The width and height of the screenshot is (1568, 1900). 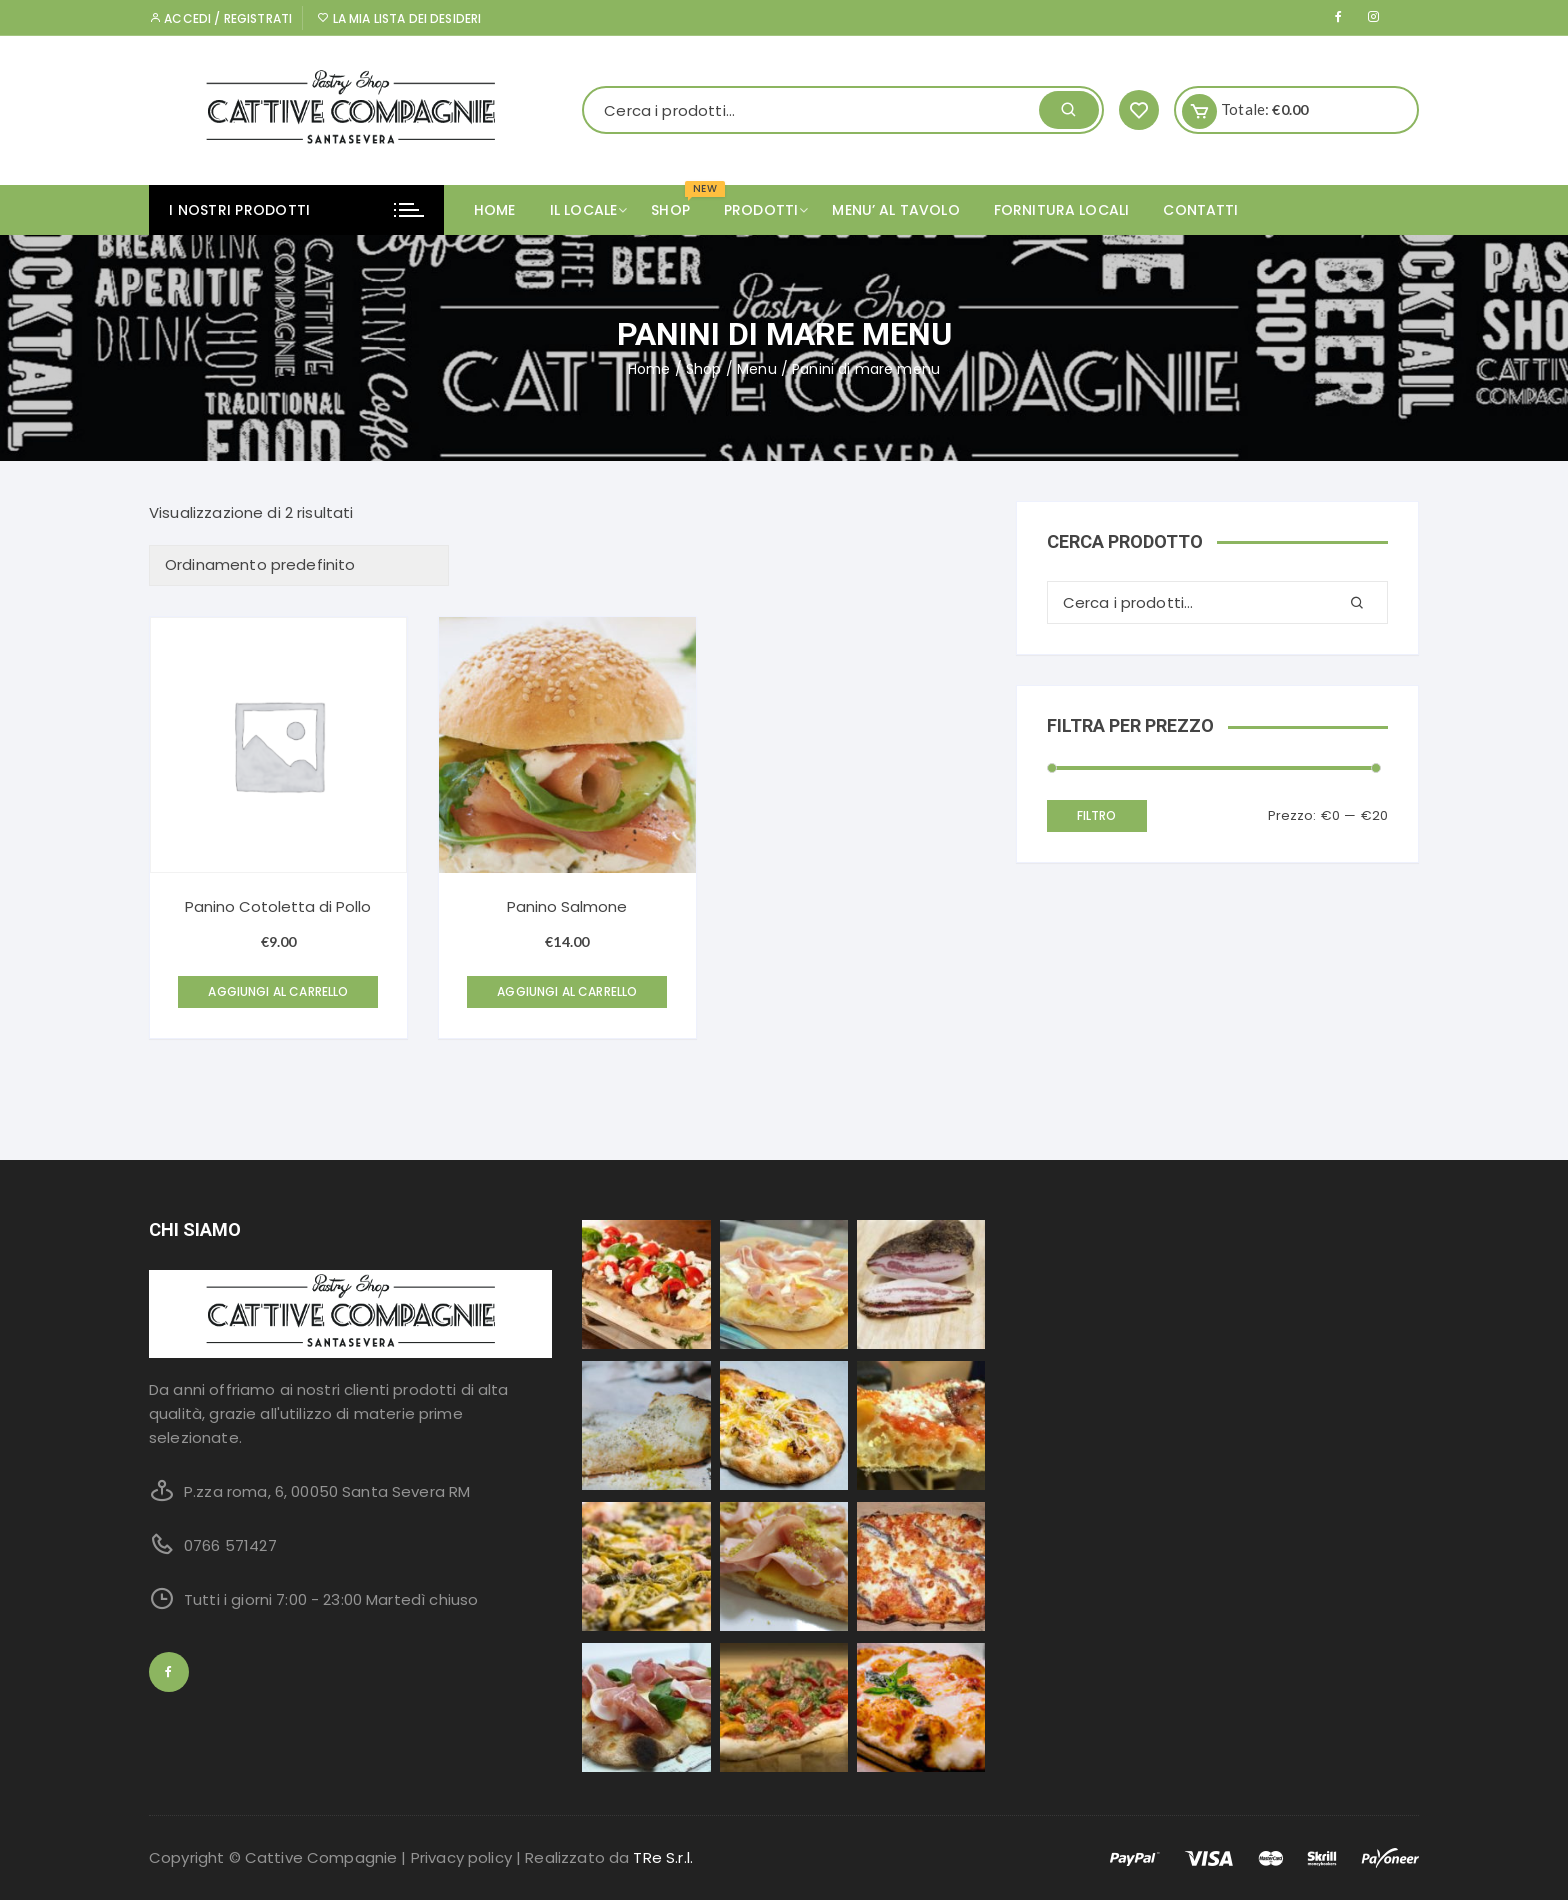 What do you see at coordinates (278, 991) in the screenshot?
I see `Aggiungi al carrello [Aggiungi “Panino Cotoletta di Pollo” al tuo carrello]` at bounding box center [278, 991].